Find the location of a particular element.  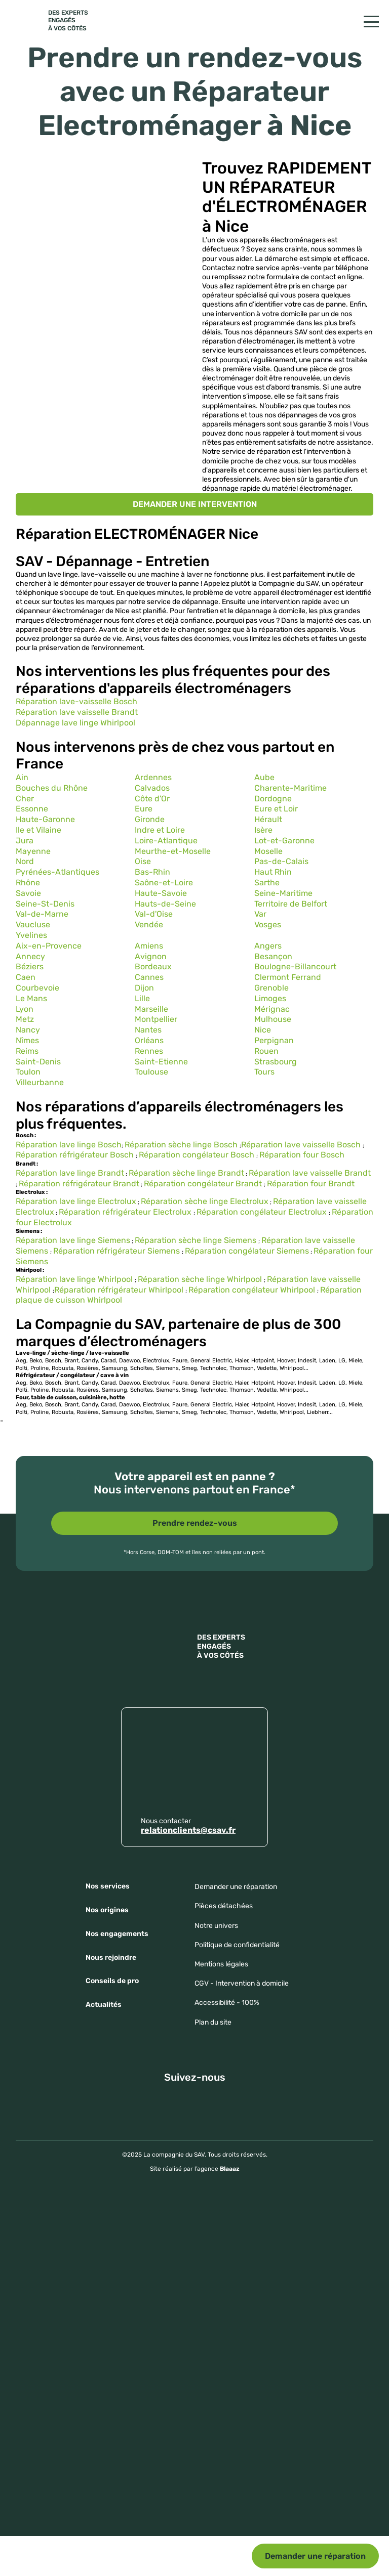

Limoges is located at coordinates (270, 998).